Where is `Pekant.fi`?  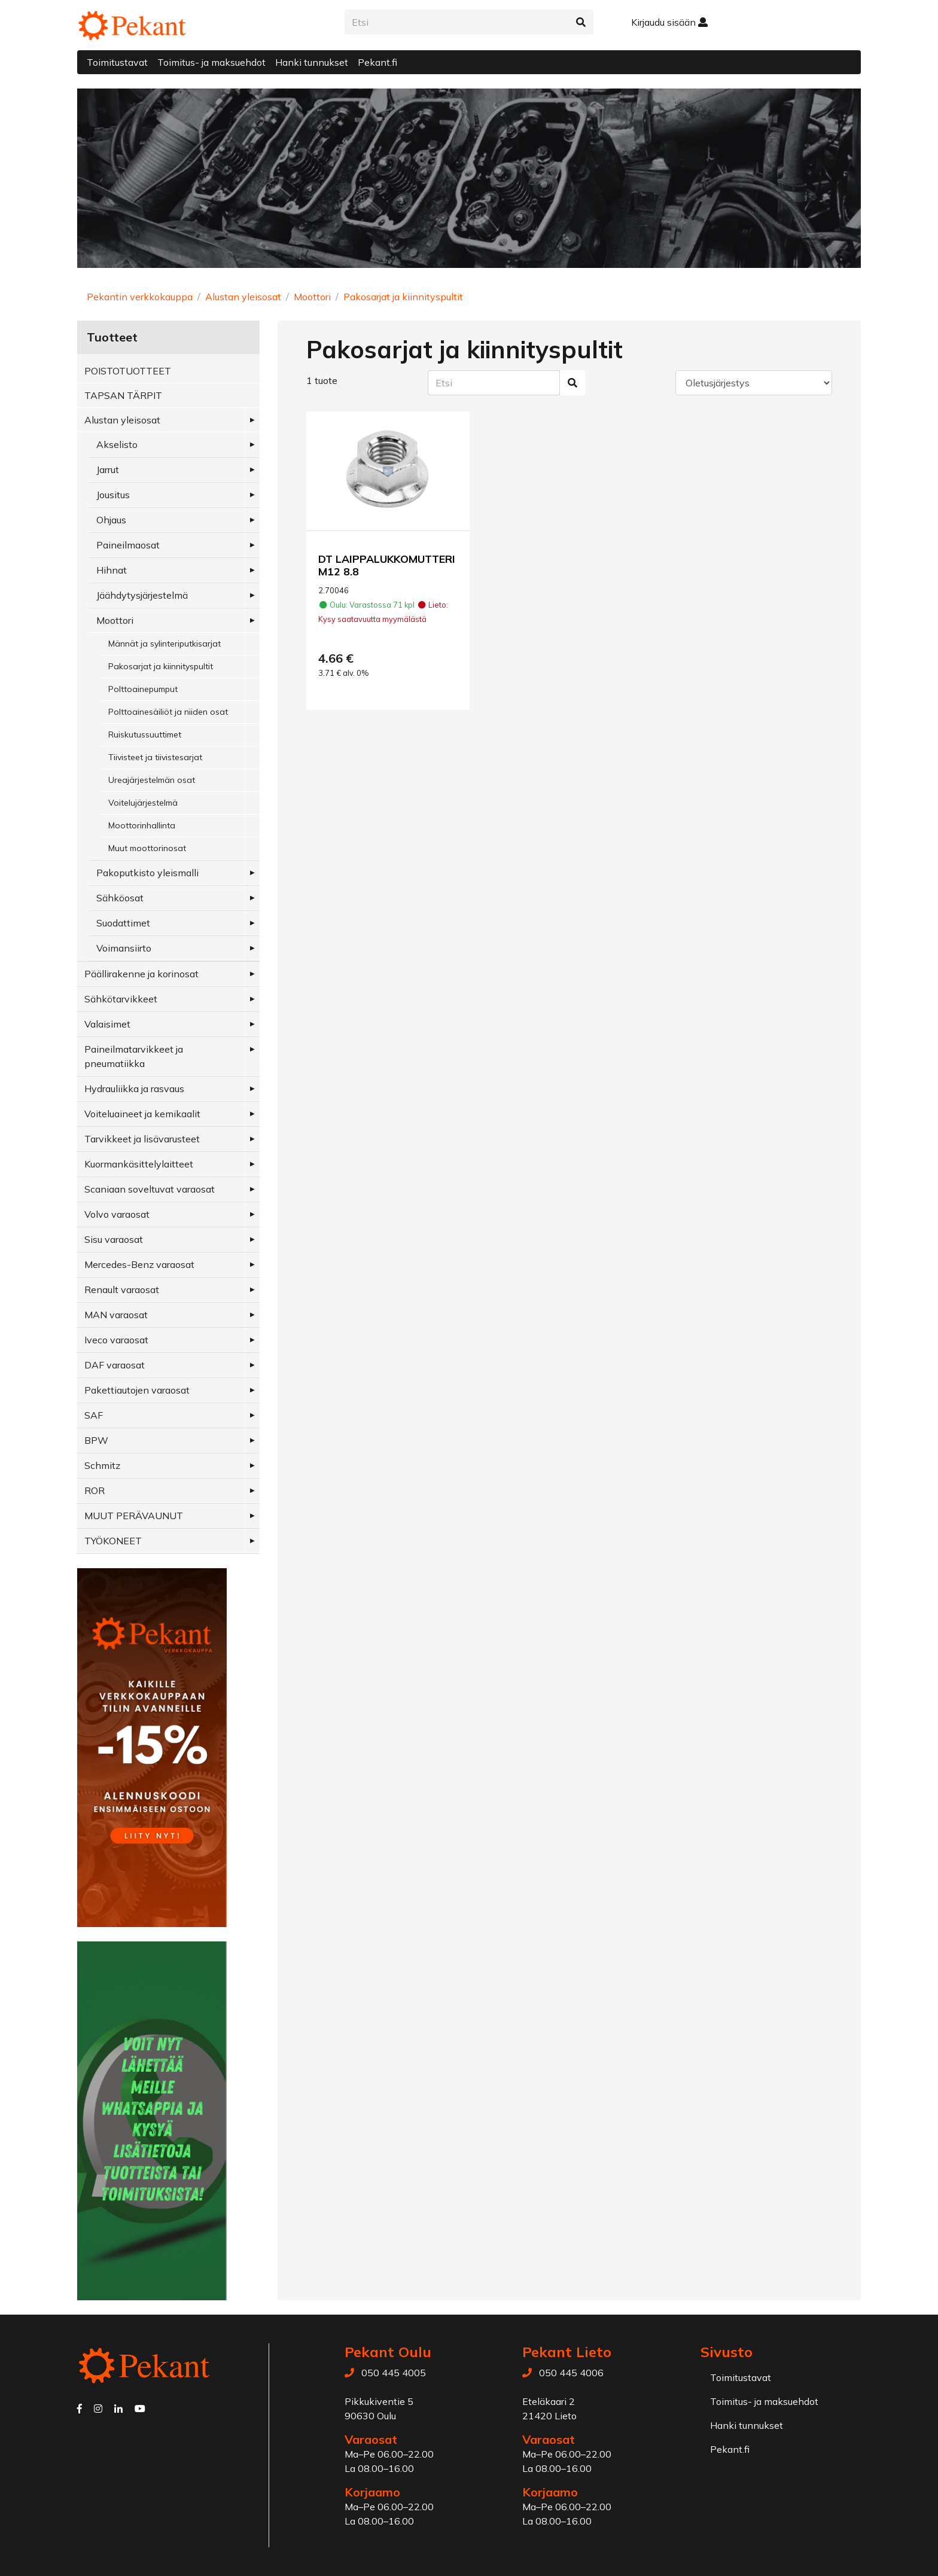
Pekant.fi is located at coordinates (377, 62).